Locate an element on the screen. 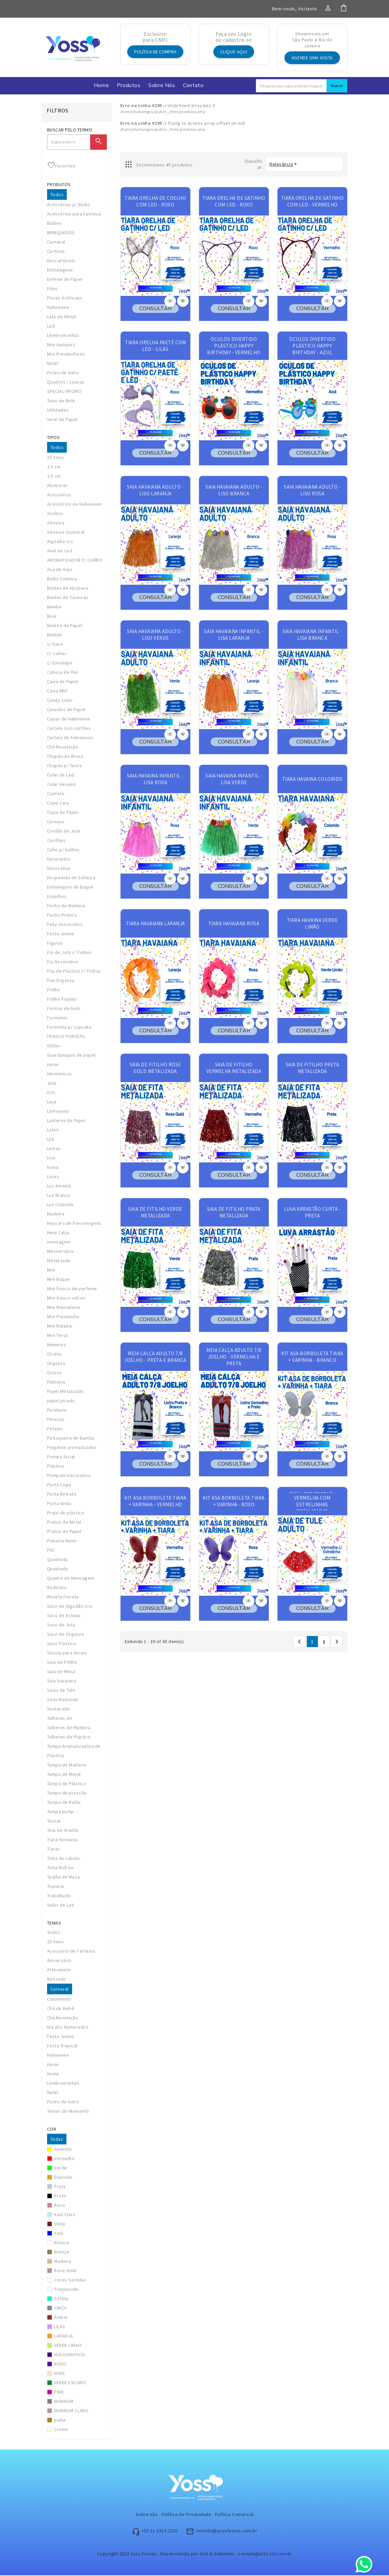  Forminha p/ cupcake is located at coordinates (69, 1028).